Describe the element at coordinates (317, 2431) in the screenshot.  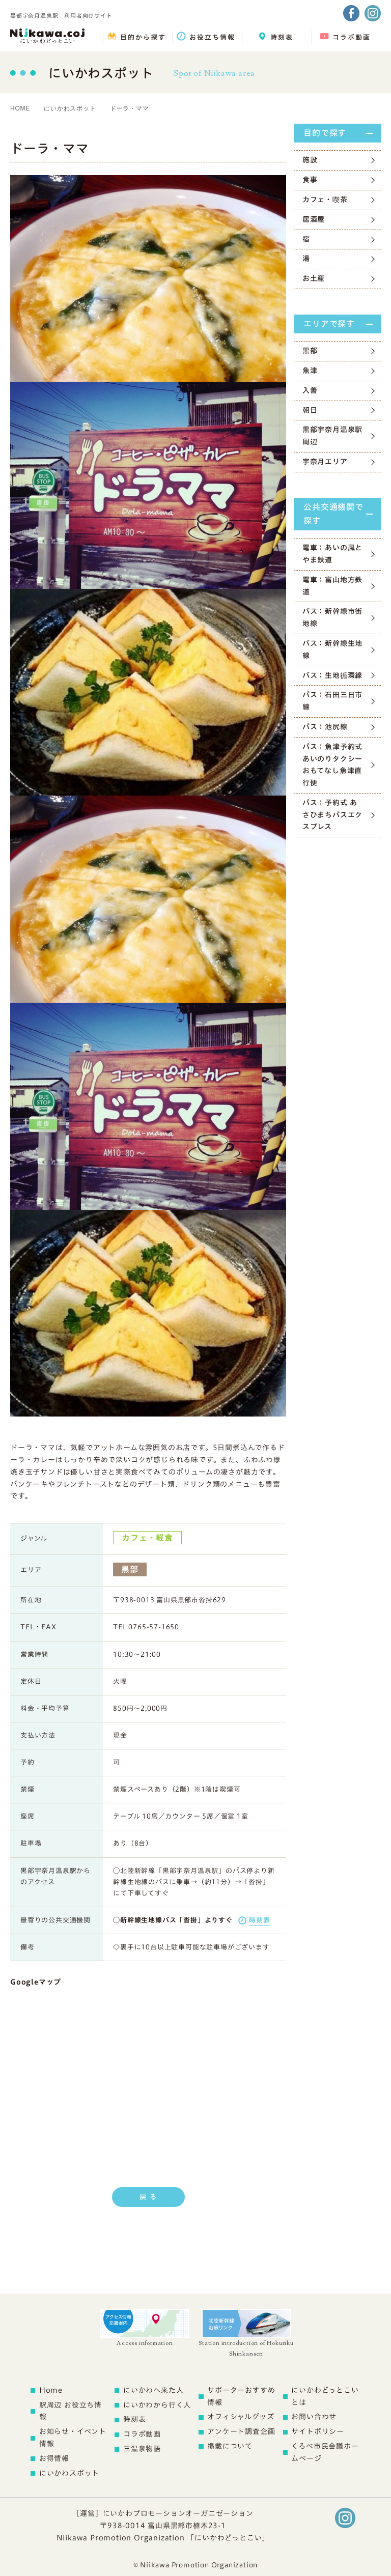
I see `サイトポリシー` at that location.